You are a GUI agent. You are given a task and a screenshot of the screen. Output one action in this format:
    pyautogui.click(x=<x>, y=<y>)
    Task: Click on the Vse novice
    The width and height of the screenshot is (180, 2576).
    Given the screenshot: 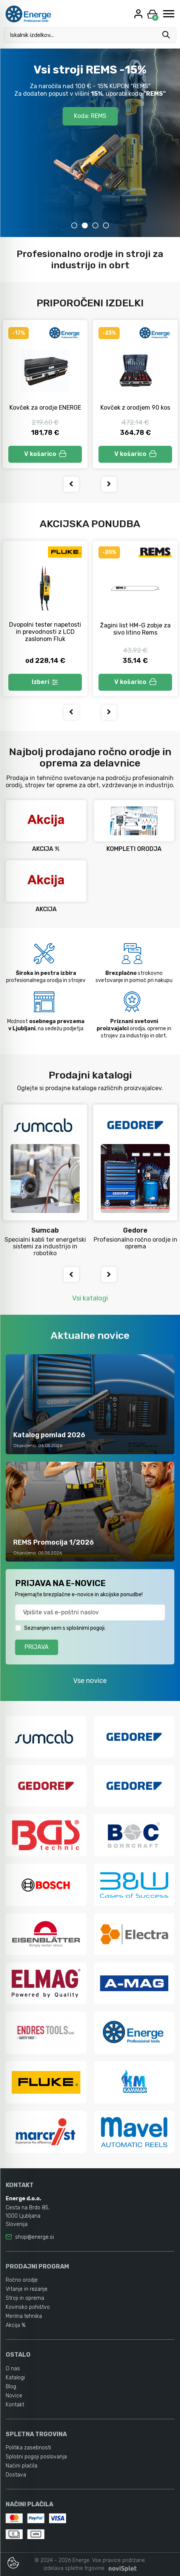 What is the action you would take?
    pyautogui.click(x=90, y=1681)
    